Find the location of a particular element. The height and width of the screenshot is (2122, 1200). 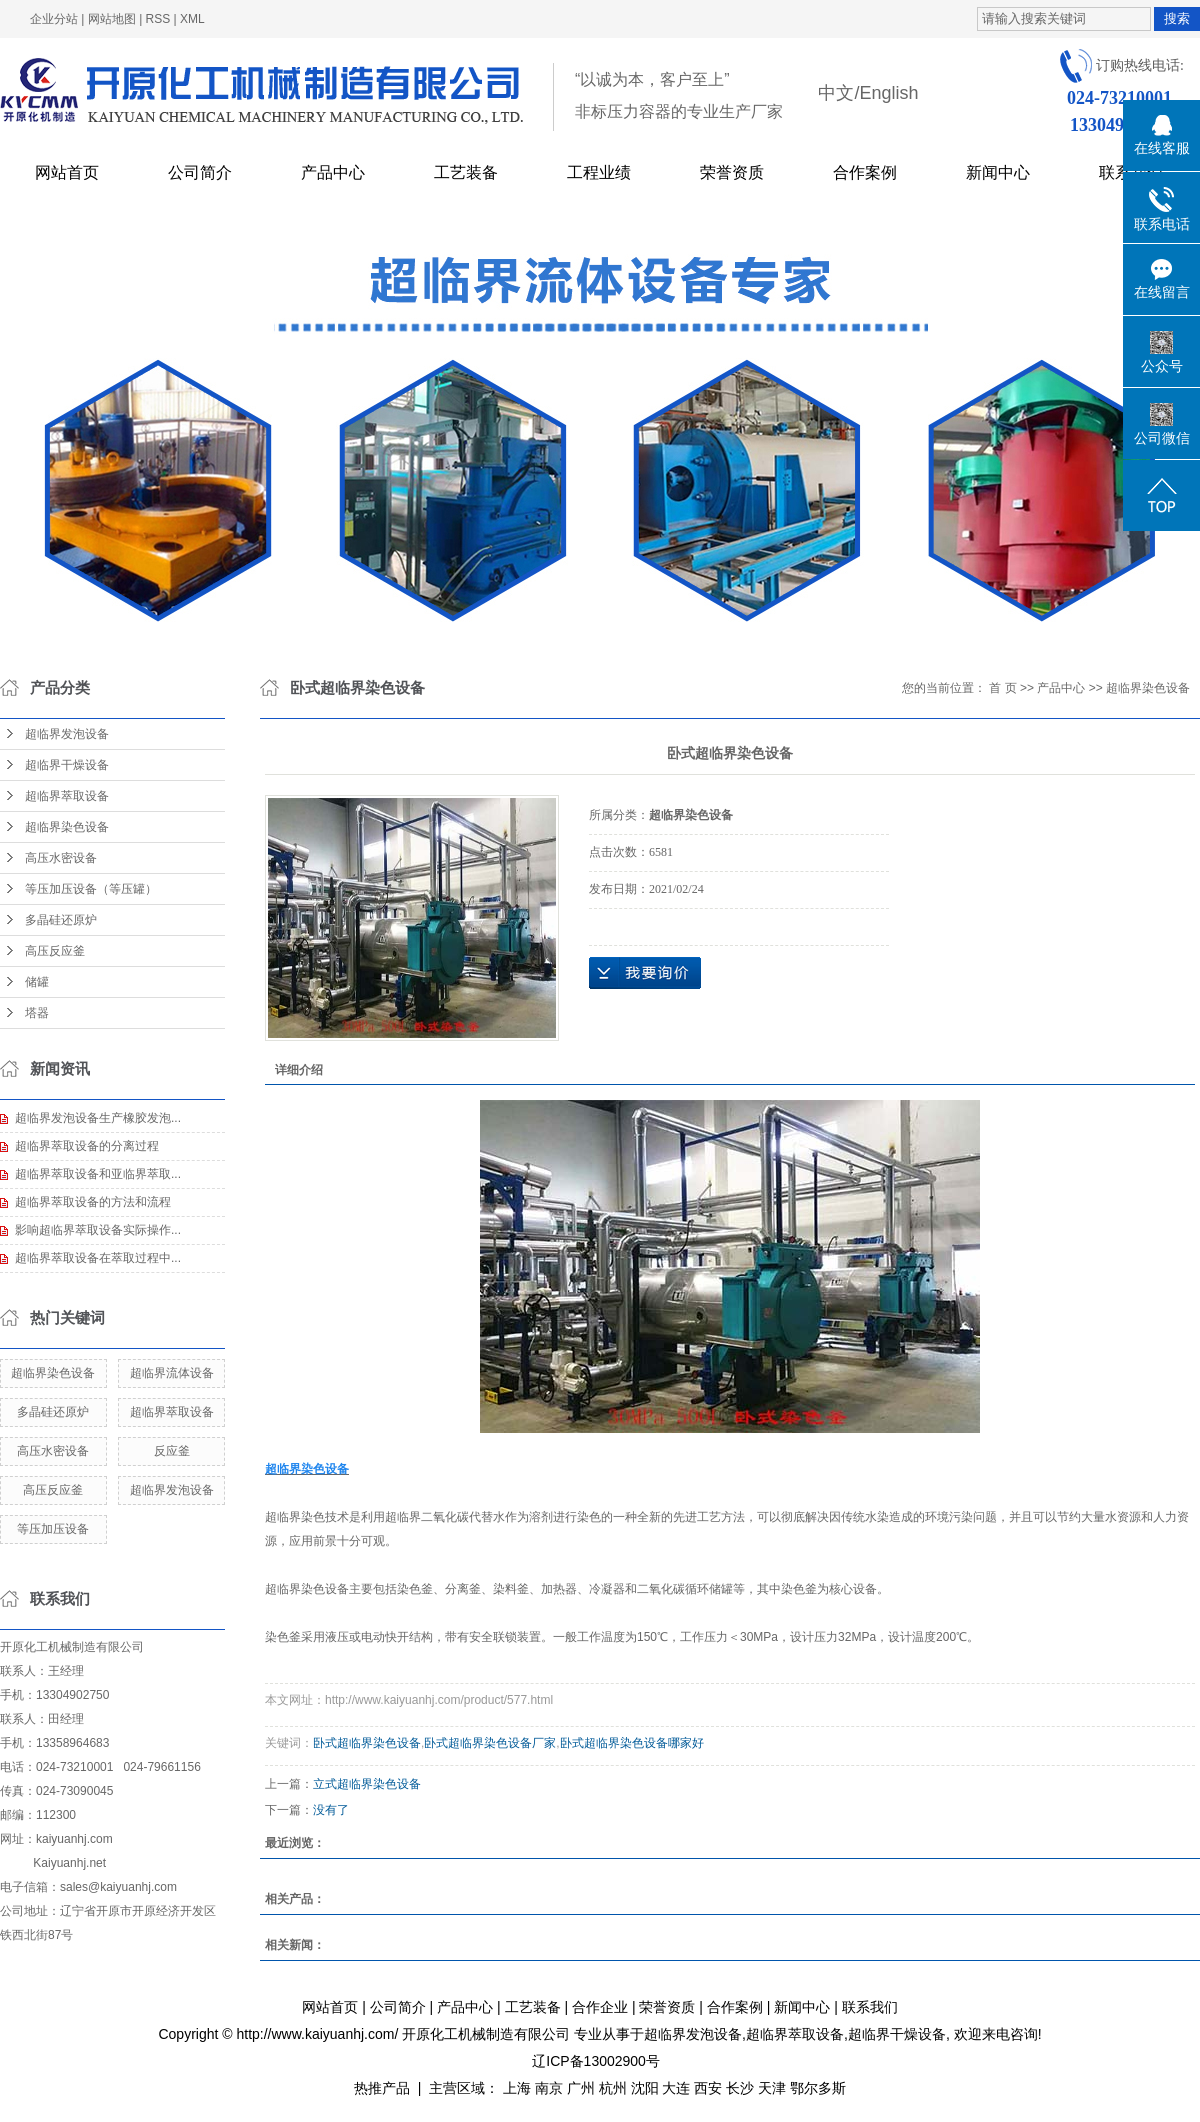

天津 is located at coordinates (772, 2088).